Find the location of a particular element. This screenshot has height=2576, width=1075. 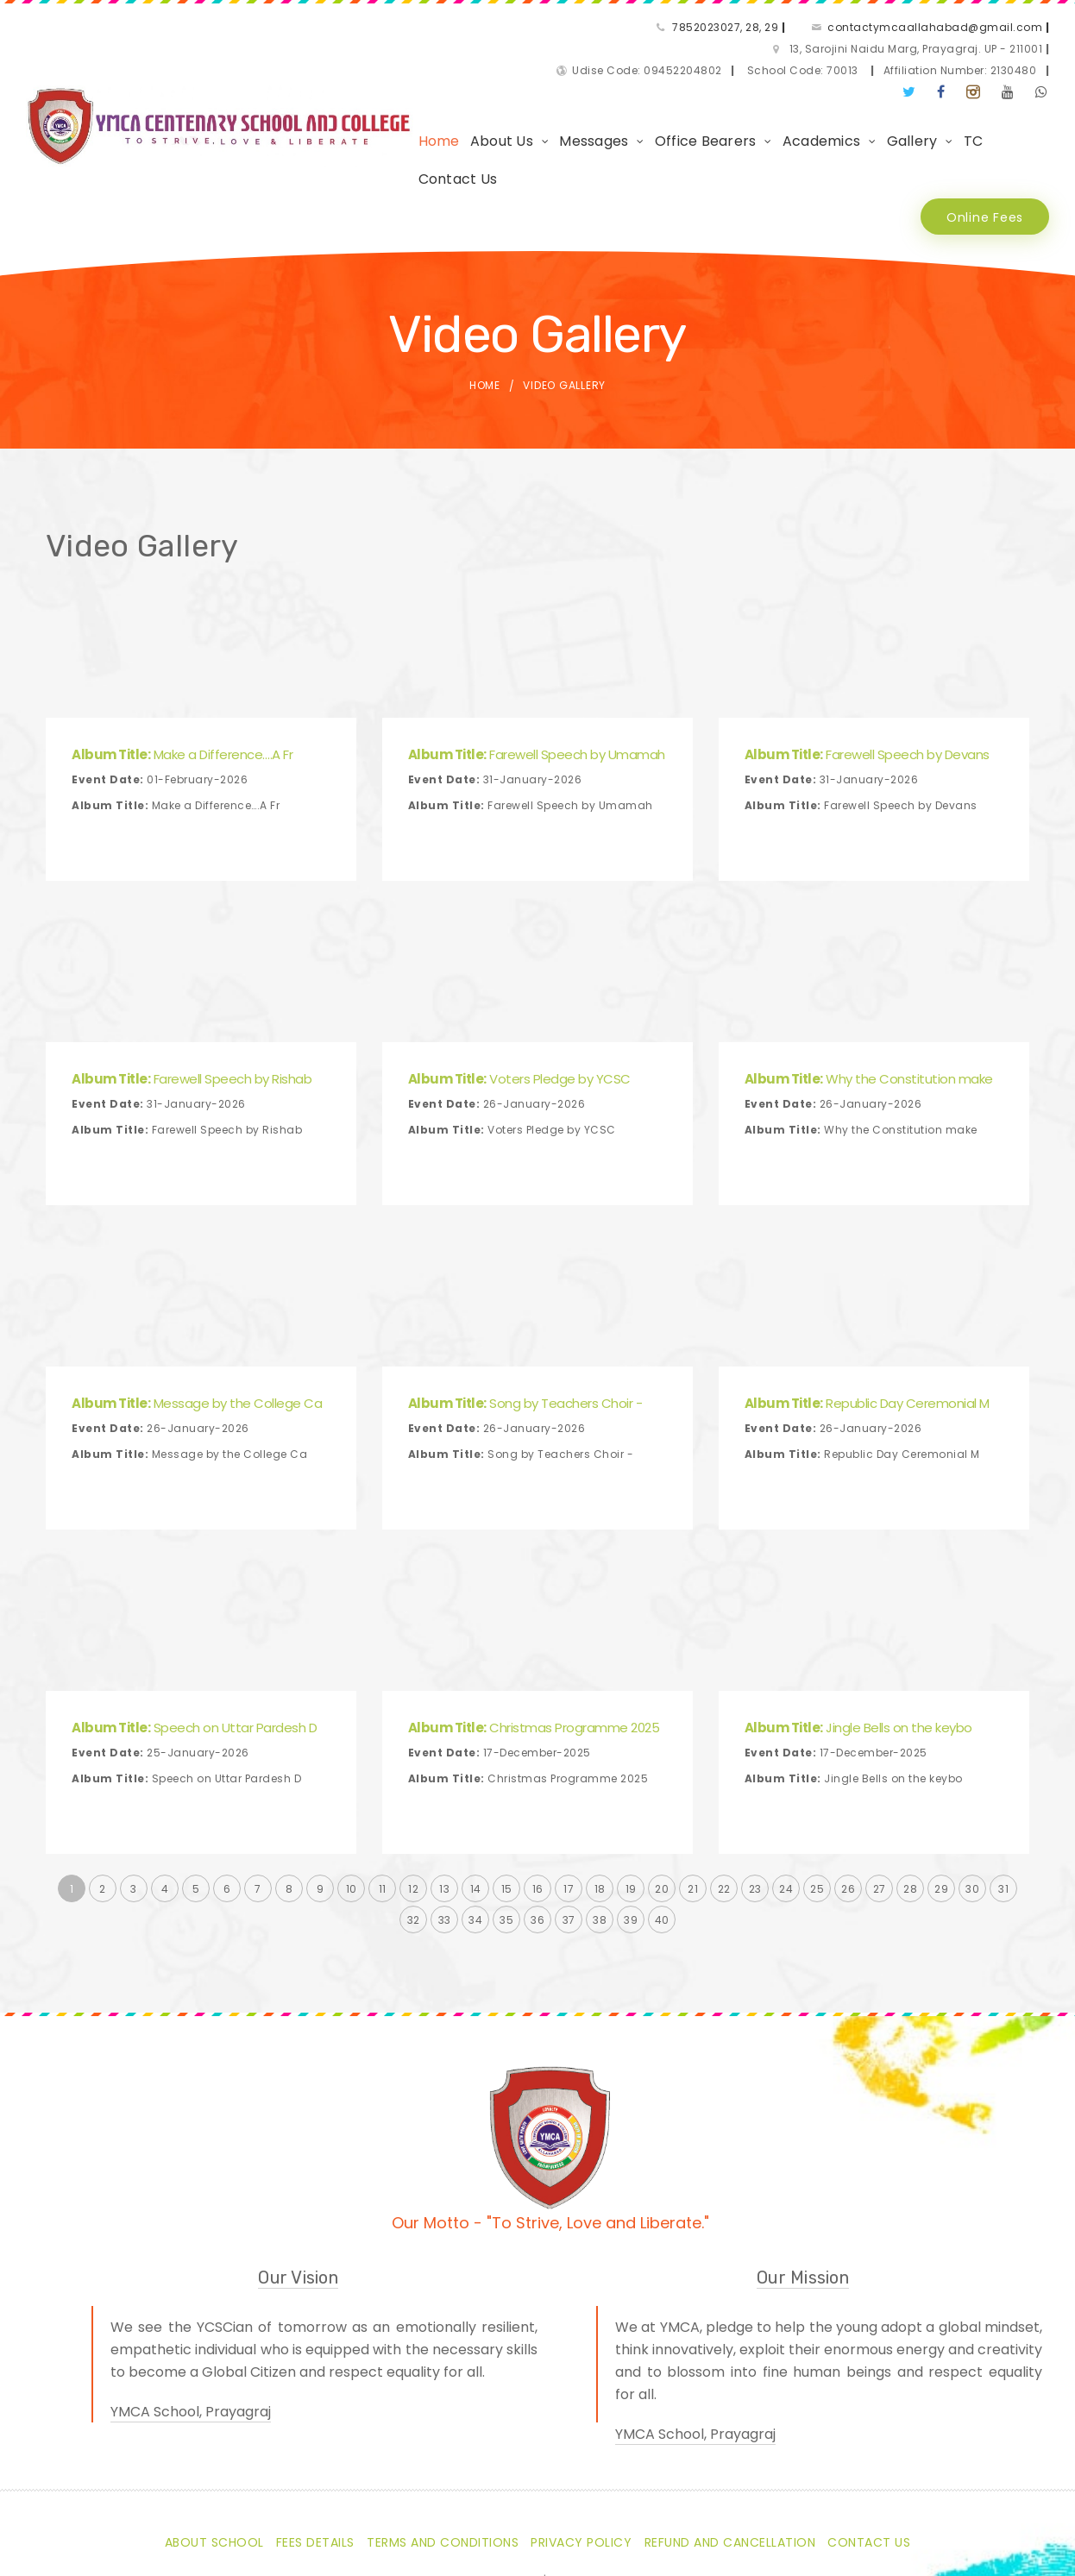

21 is located at coordinates (693, 1810).